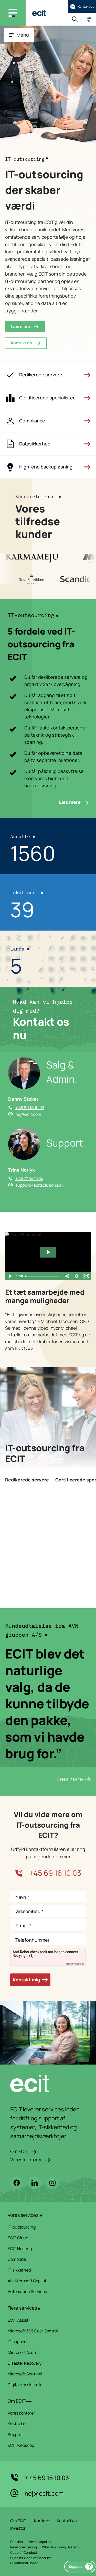 This screenshot has height=2576, width=96. I want to click on ECIT Hosting, so click(44, 2248).